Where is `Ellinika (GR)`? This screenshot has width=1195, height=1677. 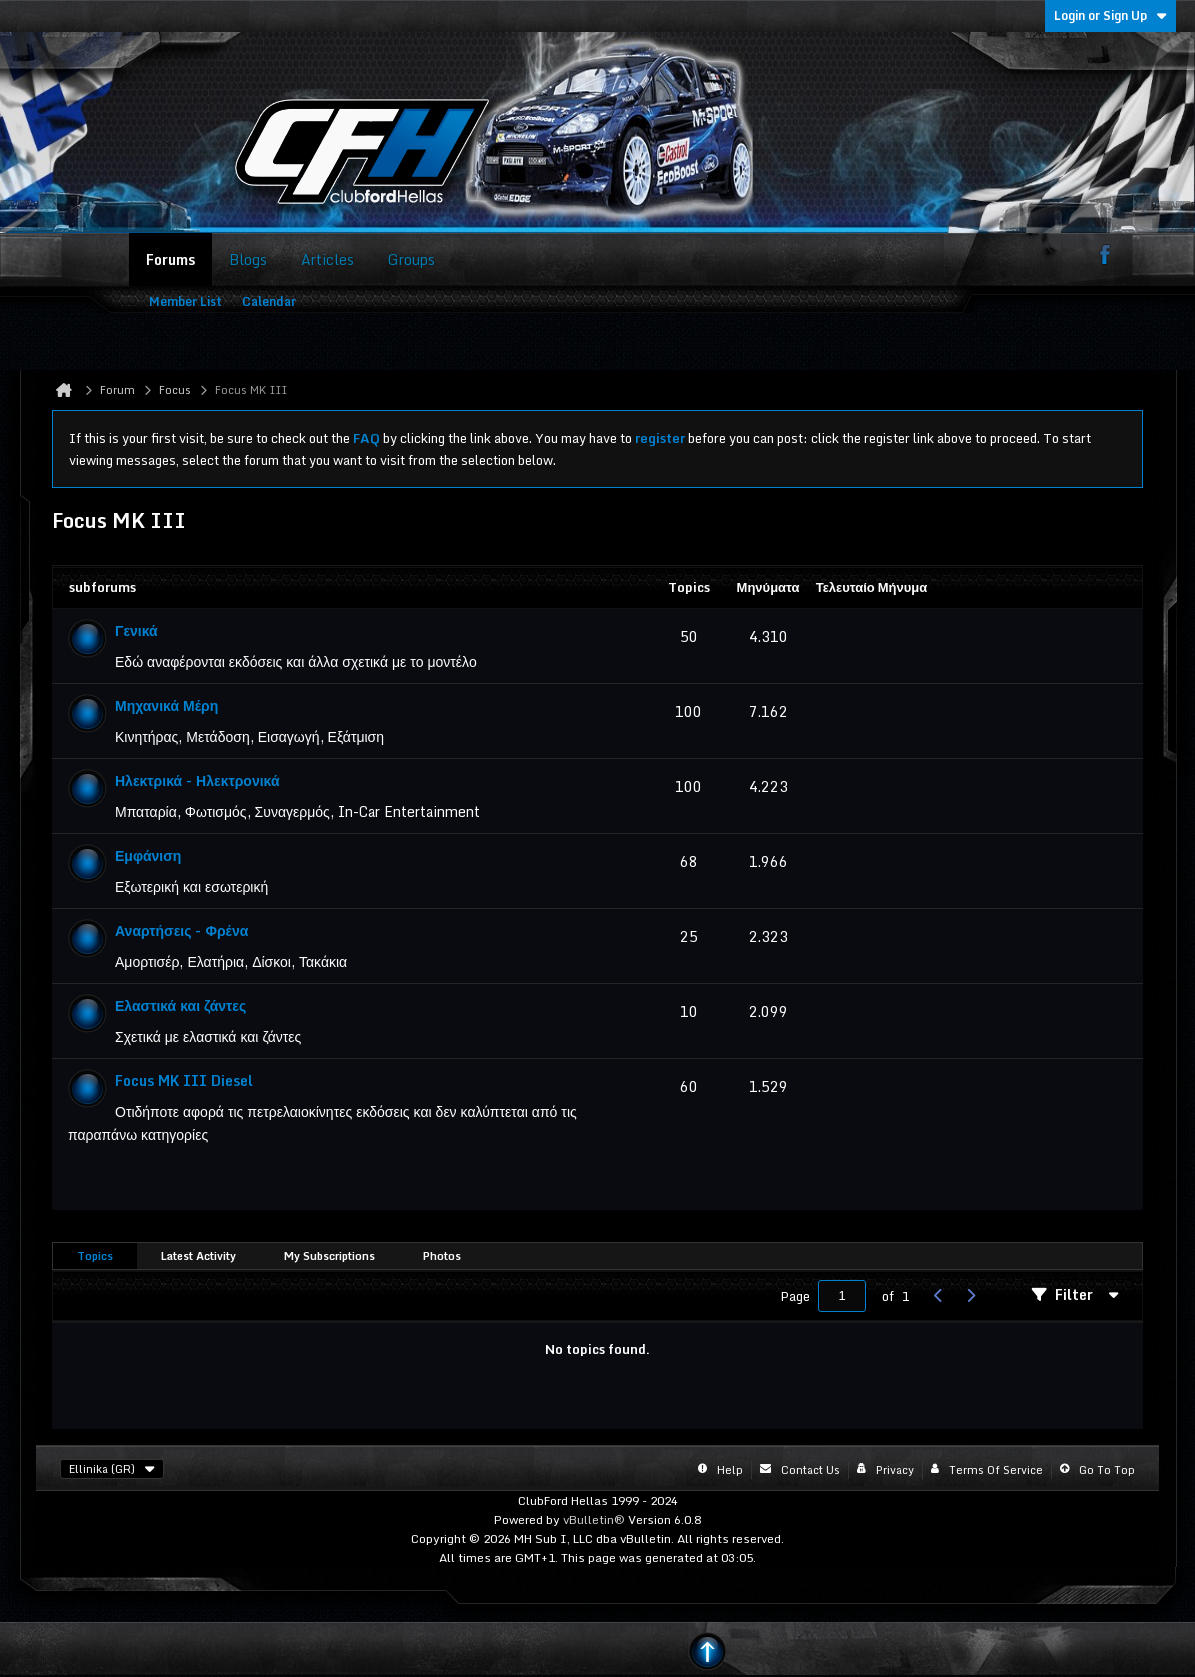 Ellinika (GR) is located at coordinates (112, 1469).